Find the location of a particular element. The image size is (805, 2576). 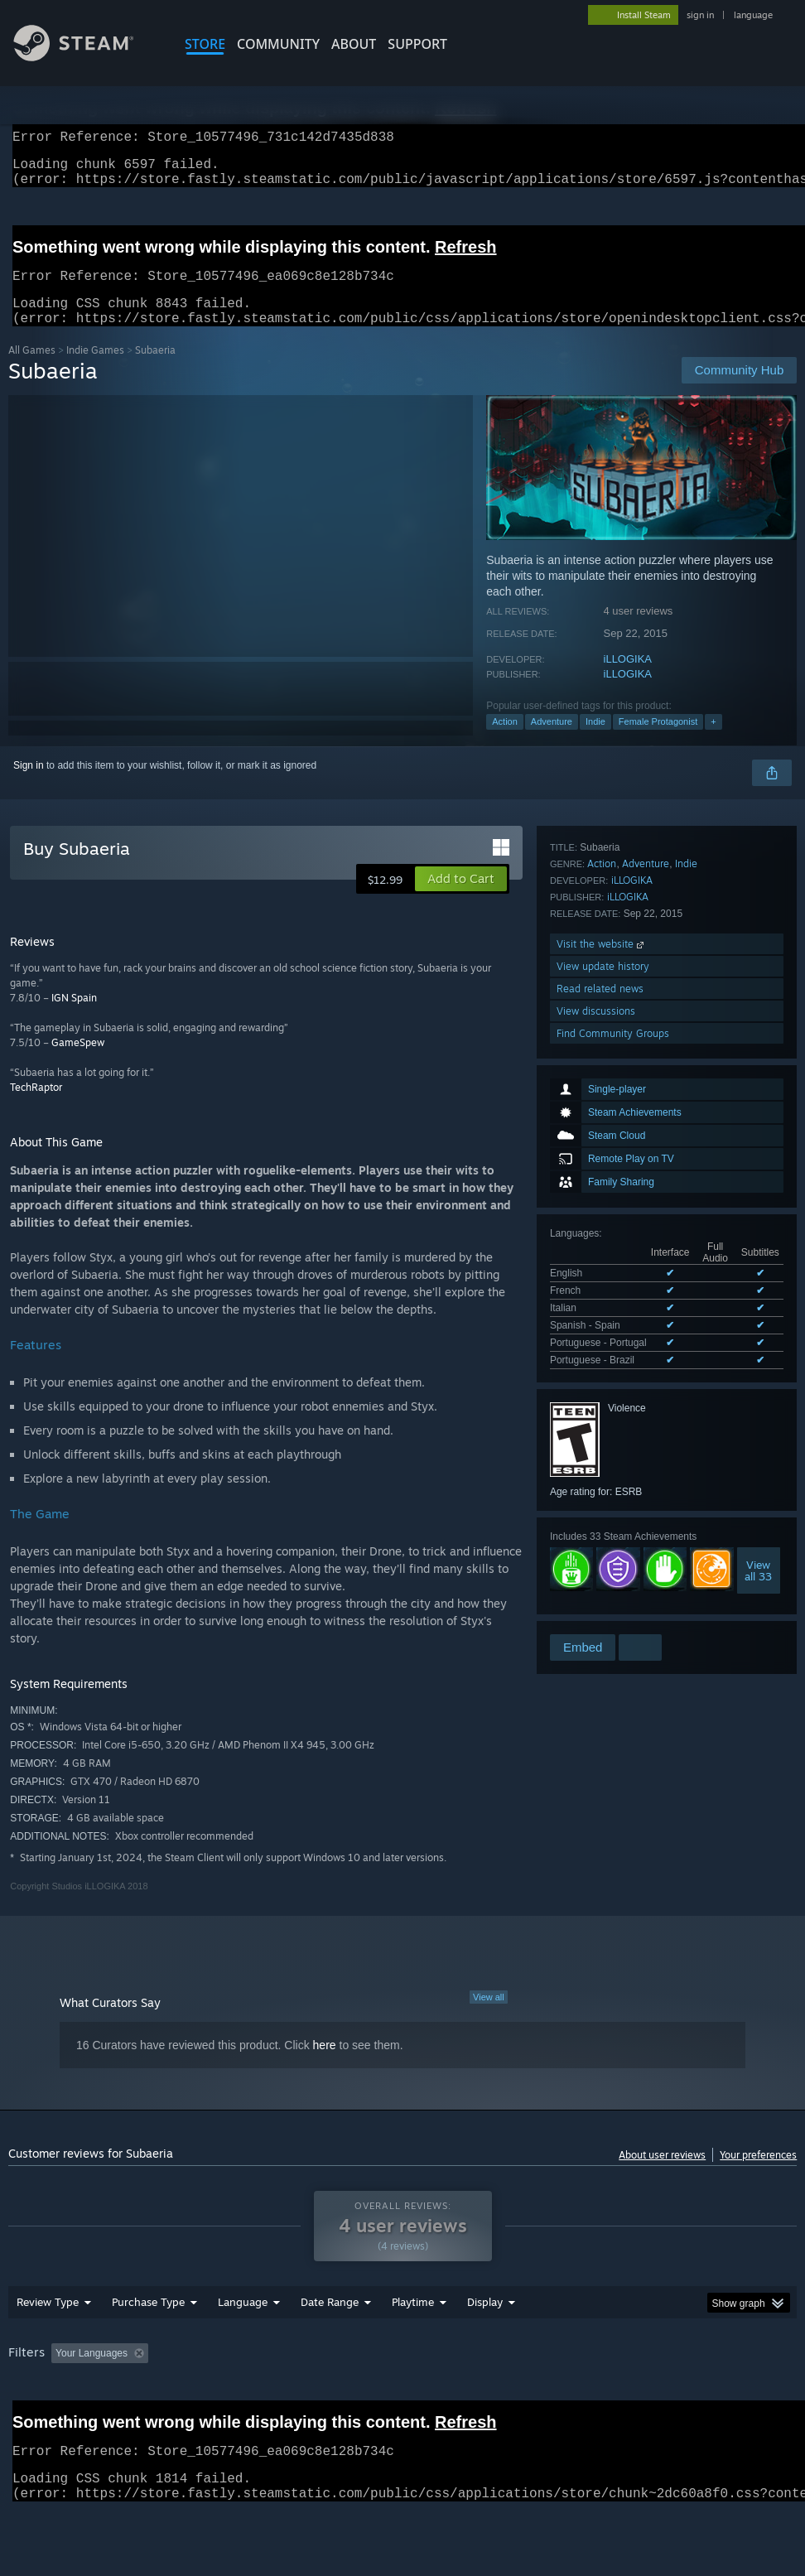

[group] is located at coordinates (403, 2407).